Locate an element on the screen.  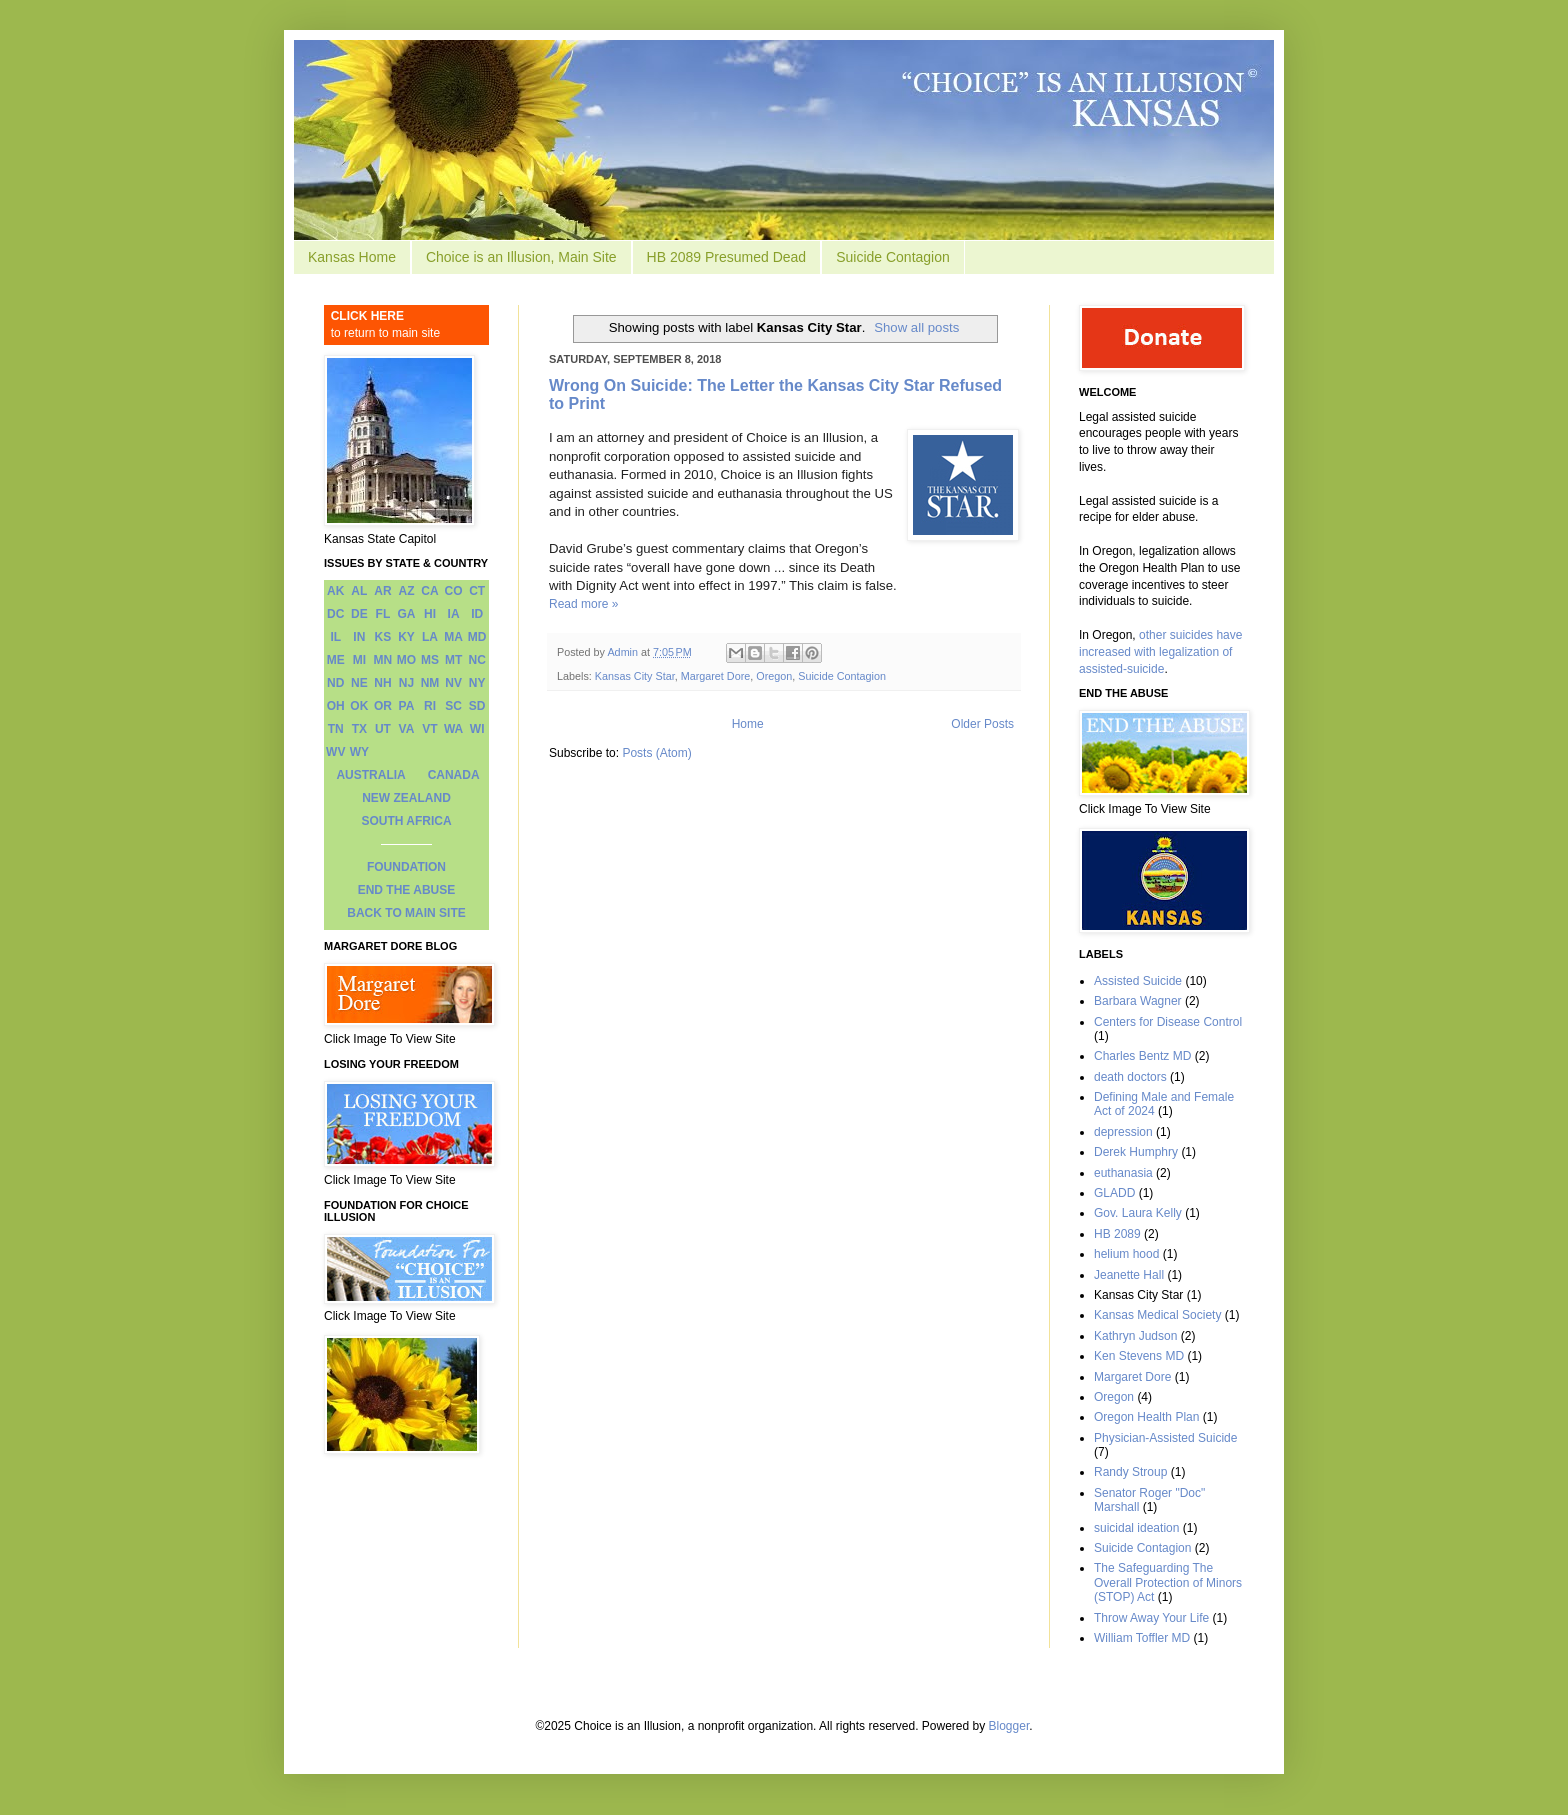
UT is located at coordinates (383, 729).